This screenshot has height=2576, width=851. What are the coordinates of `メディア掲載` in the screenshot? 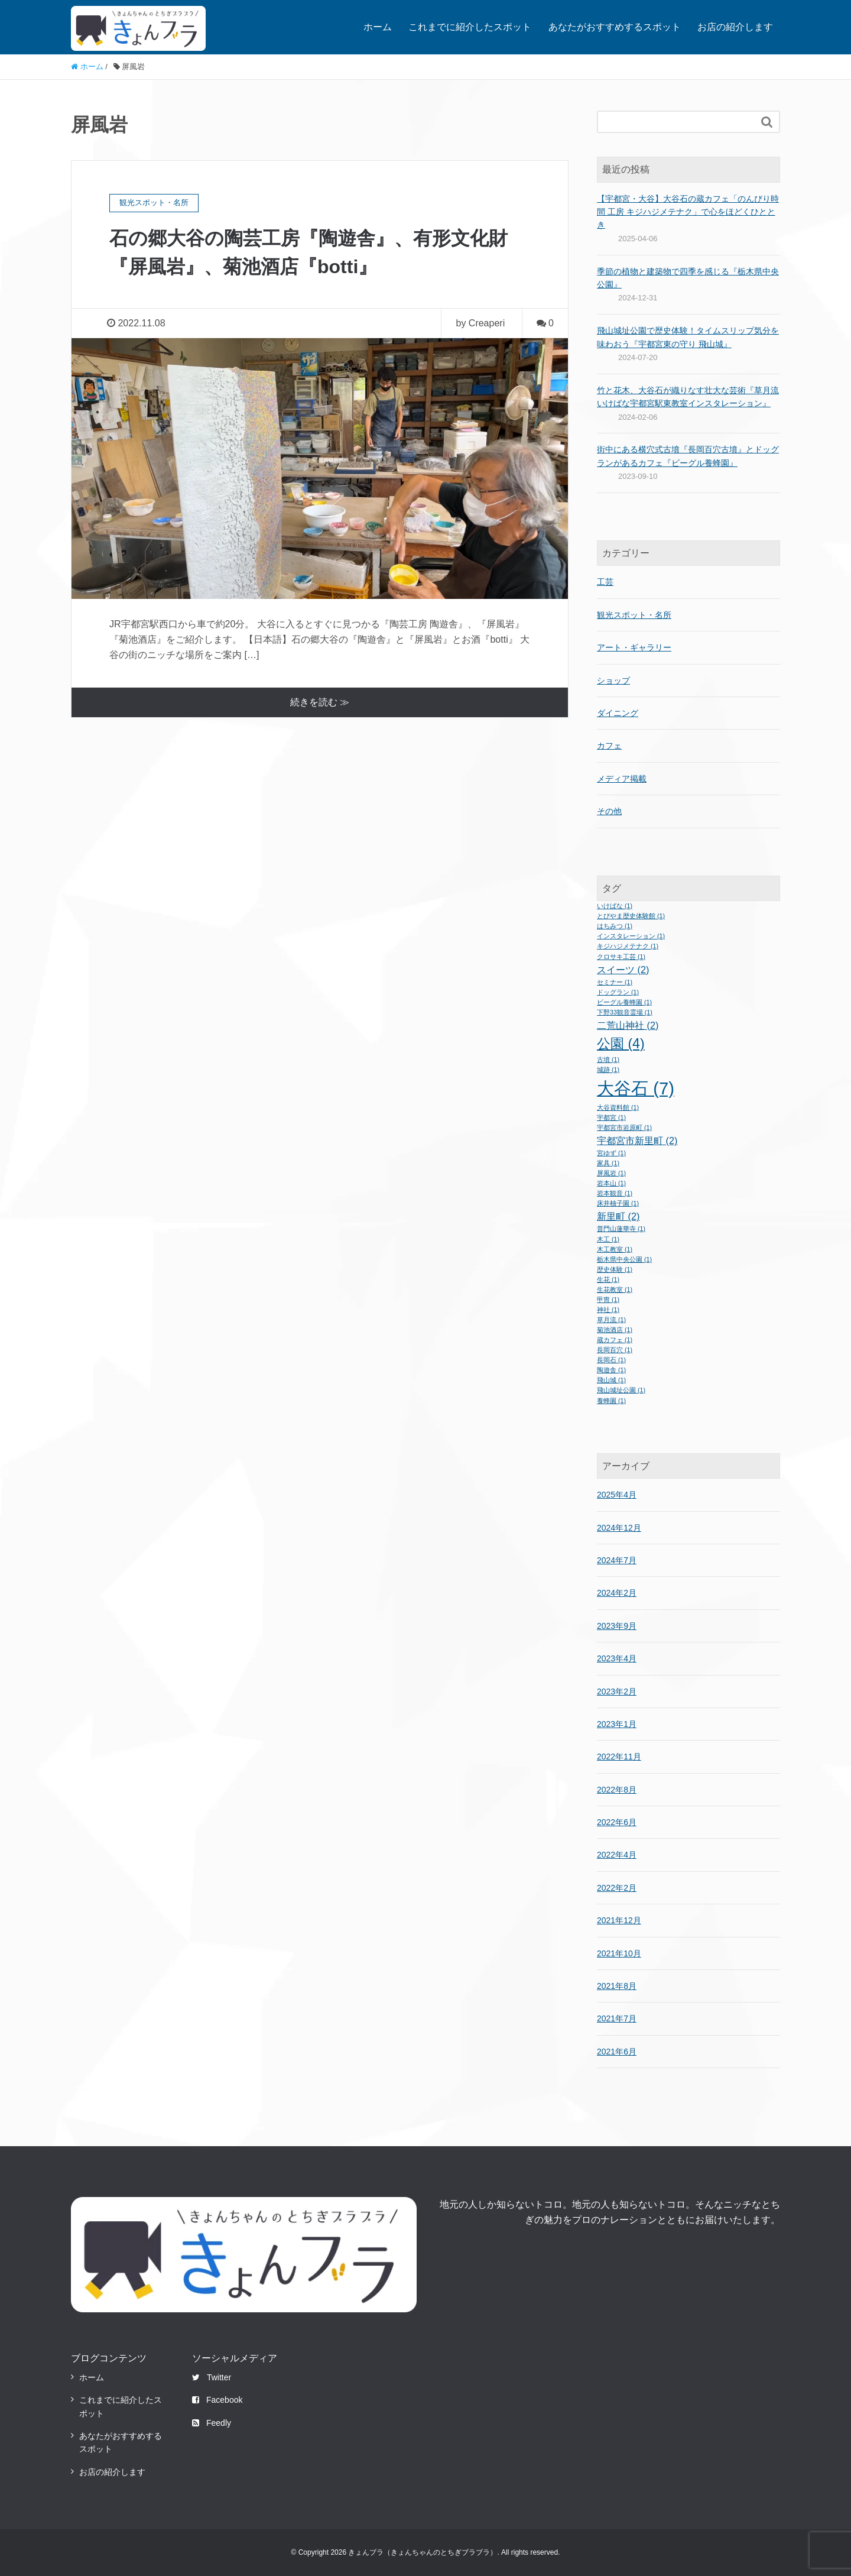 It's located at (622, 778).